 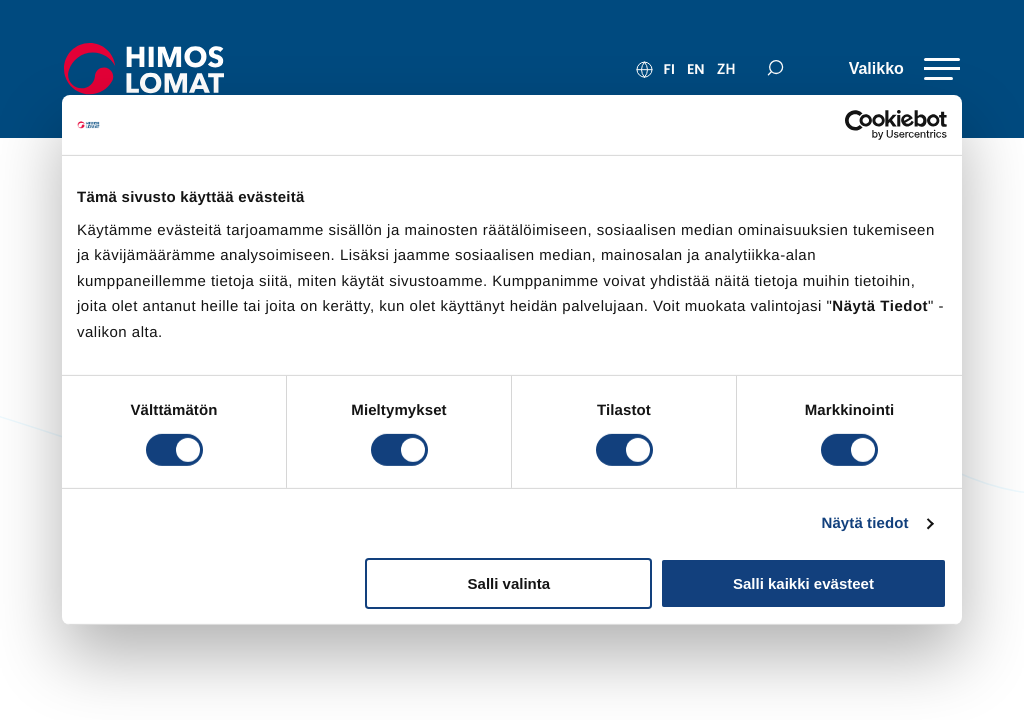 I want to click on zh, so click(x=717, y=69).